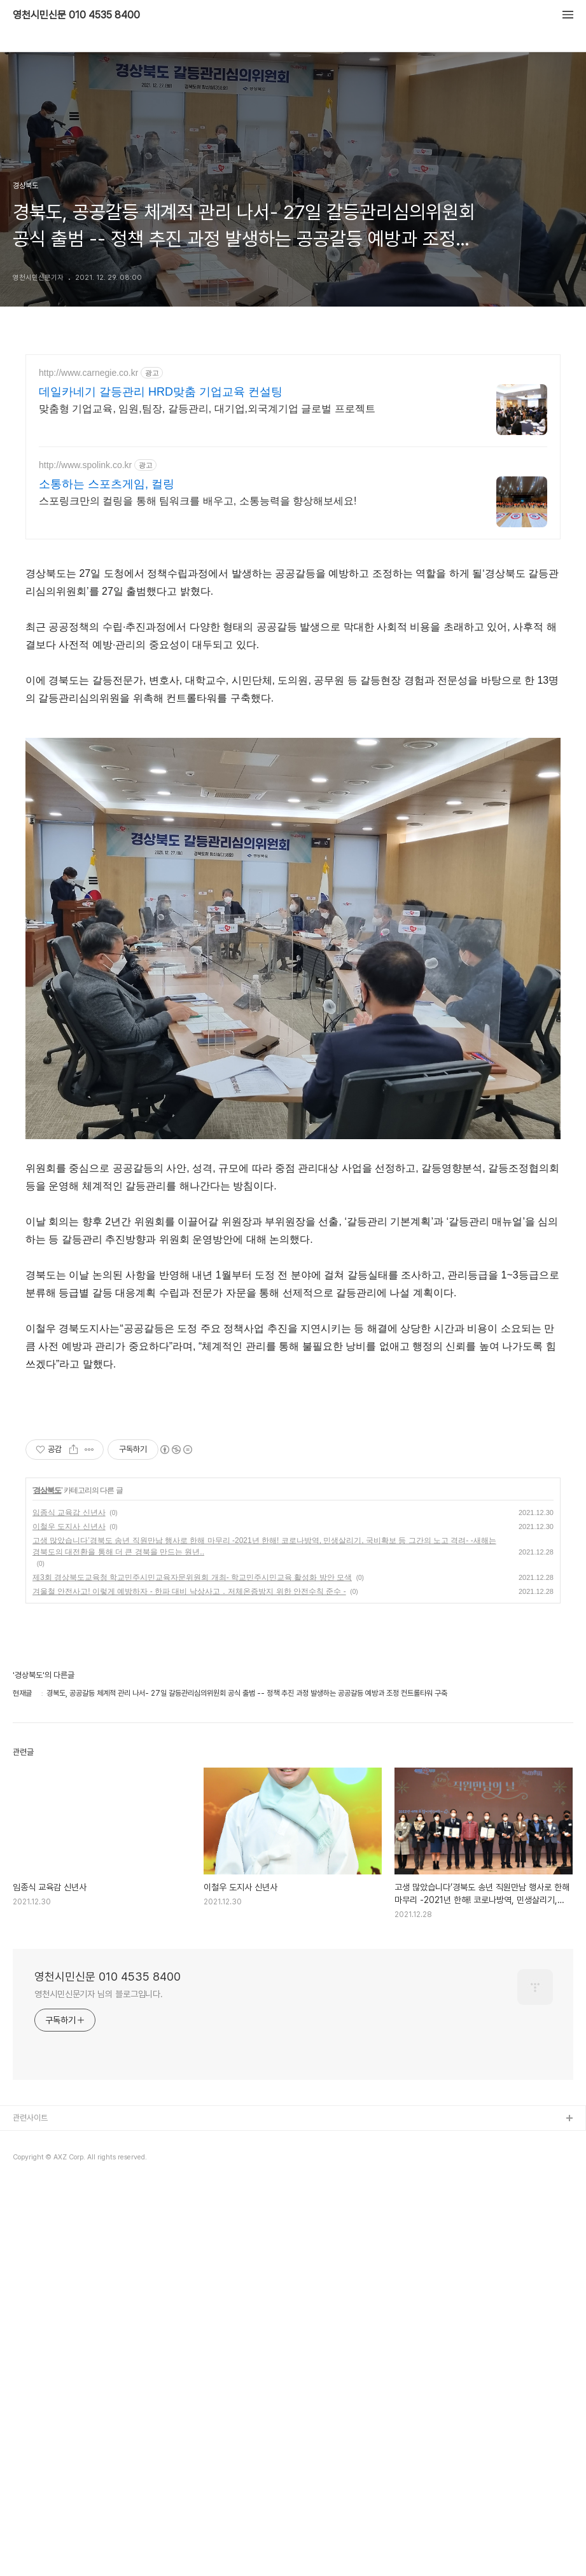  I want to click on 임종식 교육감 신년사, so click(69, 1512).